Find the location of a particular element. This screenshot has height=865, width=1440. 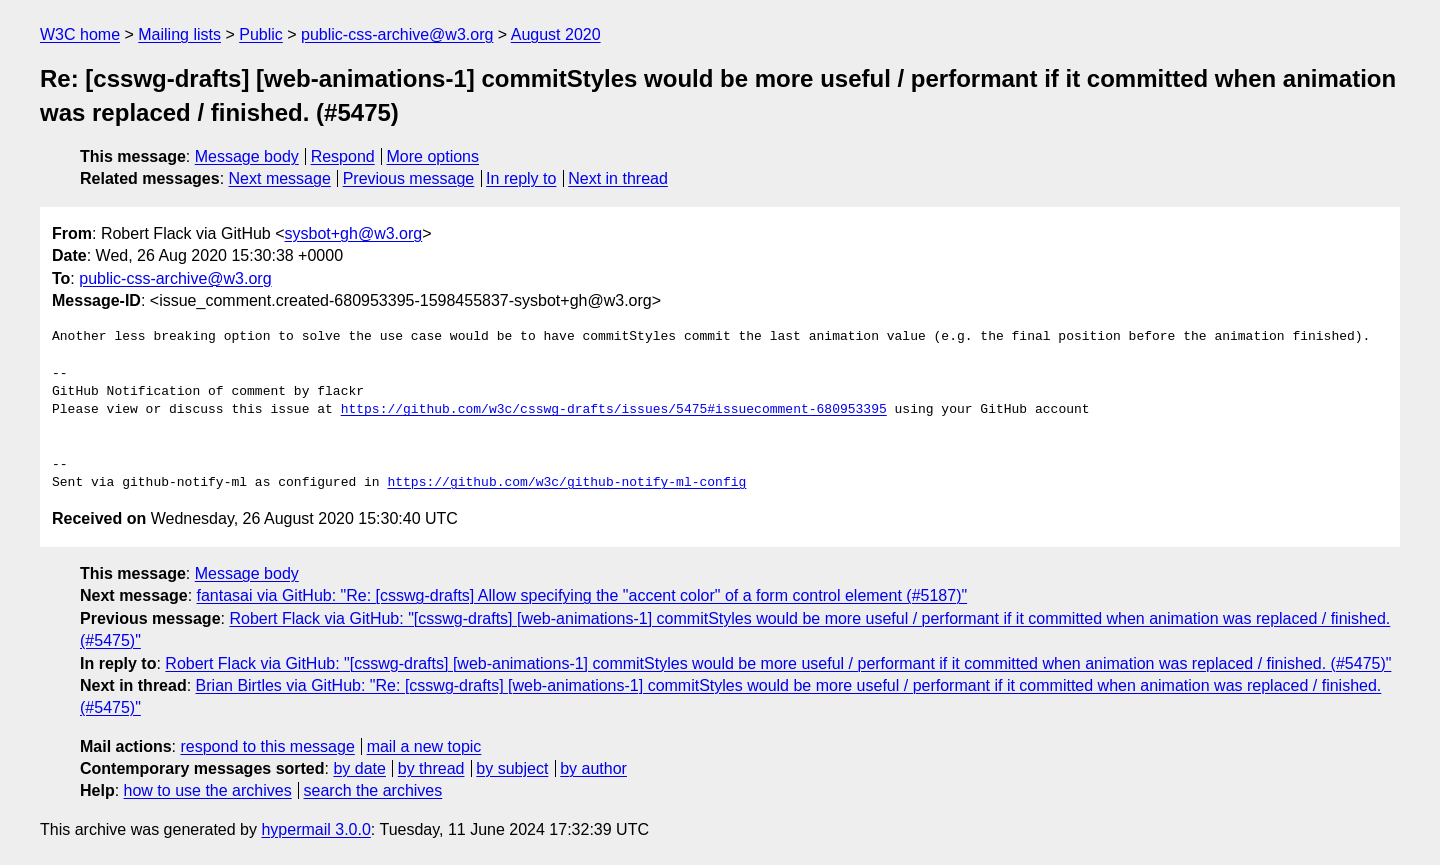

sysbot+gh@w3.org is located at coordinates (354, 233).